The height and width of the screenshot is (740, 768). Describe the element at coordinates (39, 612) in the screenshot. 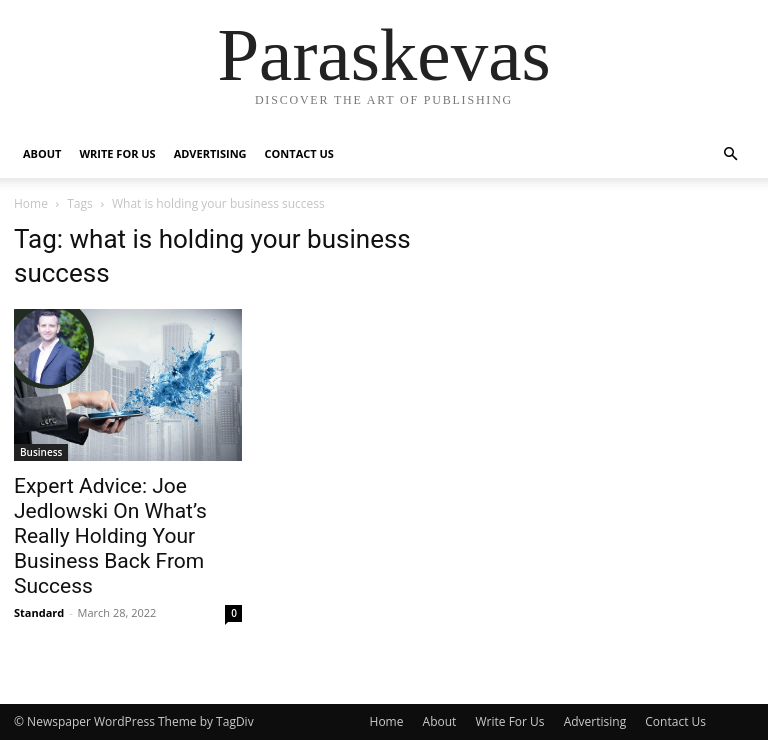

I see `Standard` at that location.